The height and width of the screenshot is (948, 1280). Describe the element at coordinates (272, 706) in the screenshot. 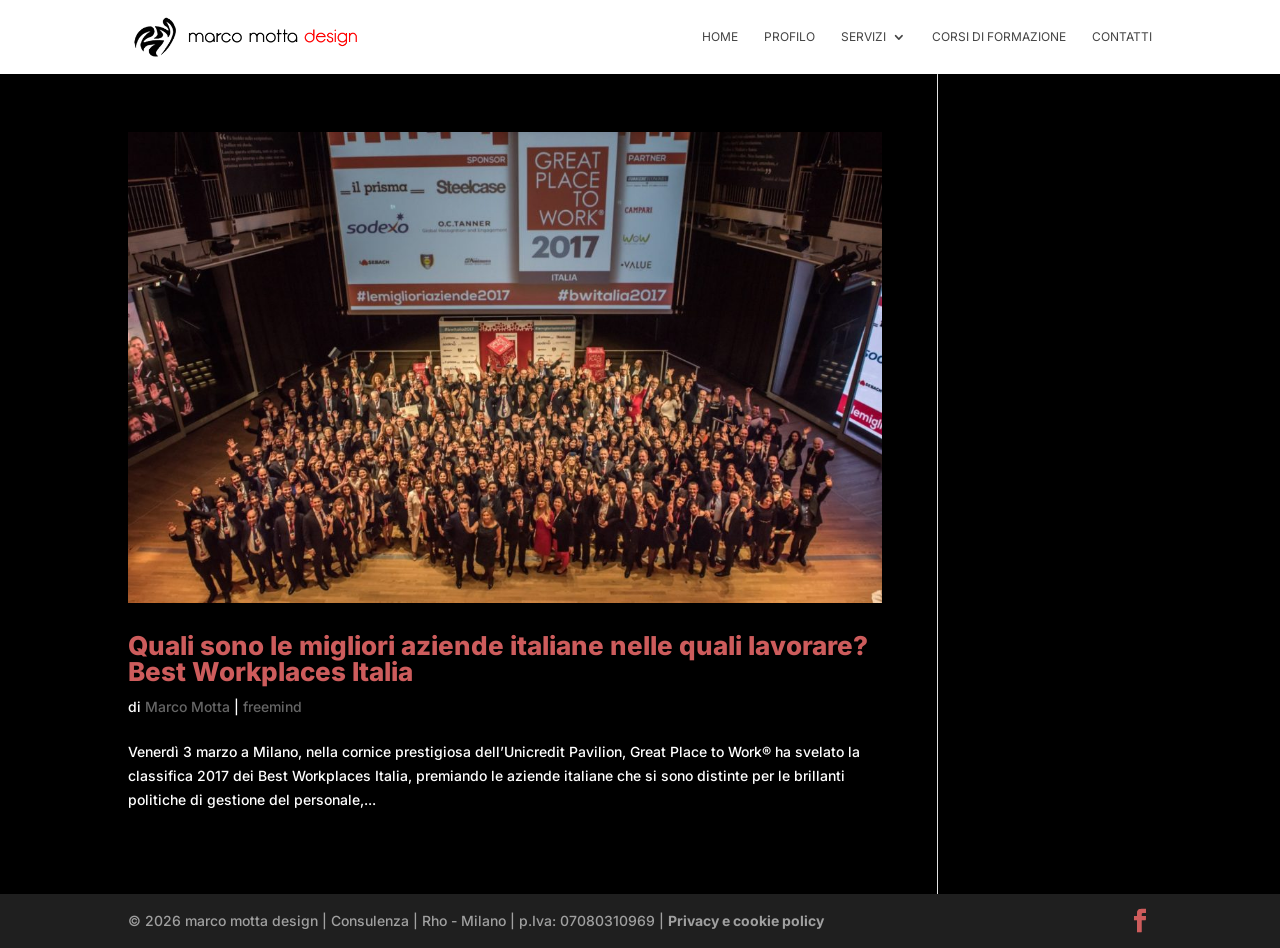

I see `freemind` at that location.